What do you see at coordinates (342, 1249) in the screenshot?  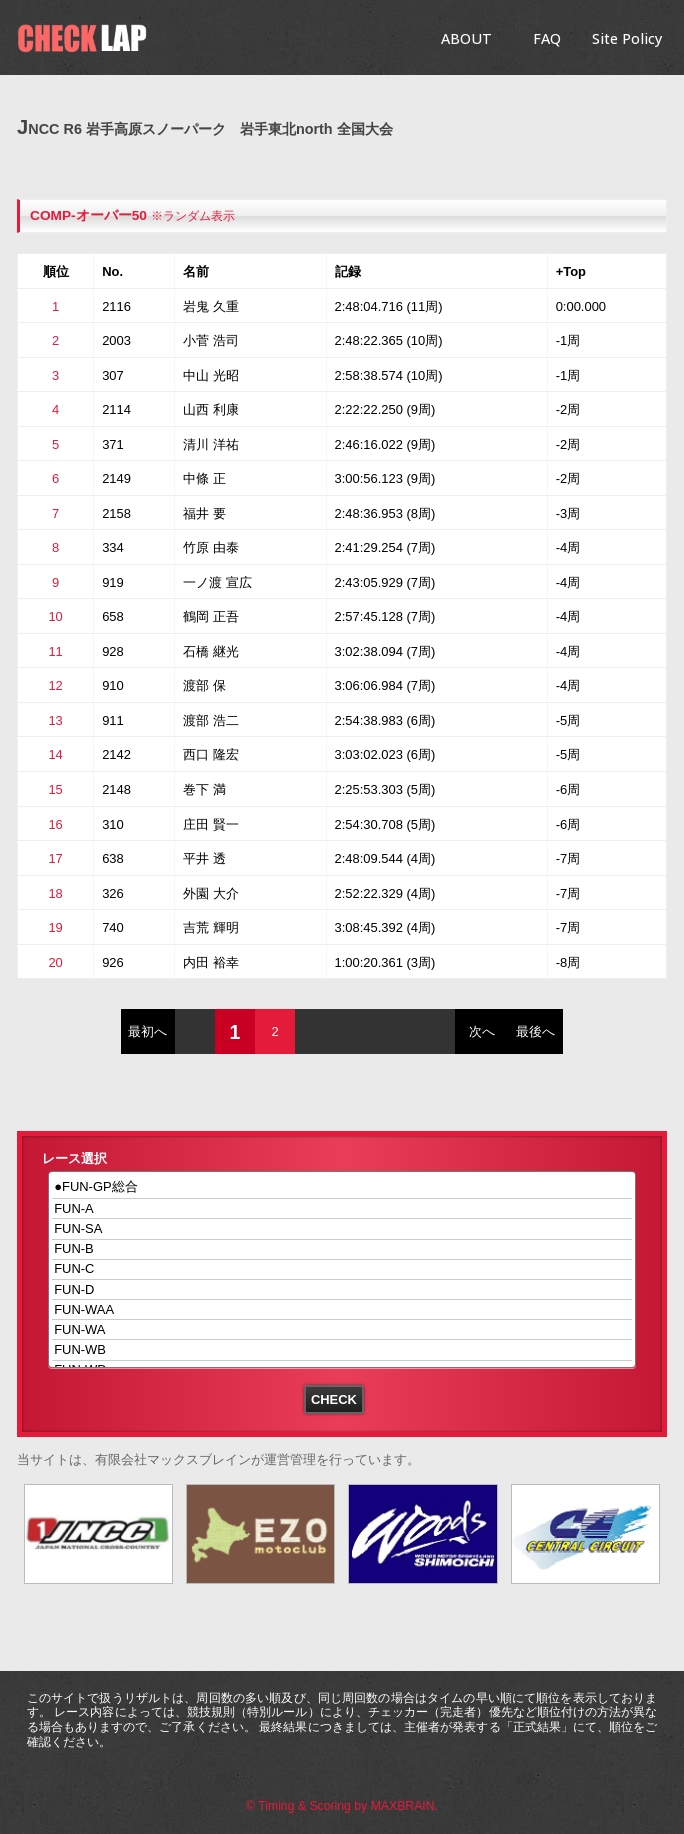 I see `FUN-B` at bounding box center [342, 1249].